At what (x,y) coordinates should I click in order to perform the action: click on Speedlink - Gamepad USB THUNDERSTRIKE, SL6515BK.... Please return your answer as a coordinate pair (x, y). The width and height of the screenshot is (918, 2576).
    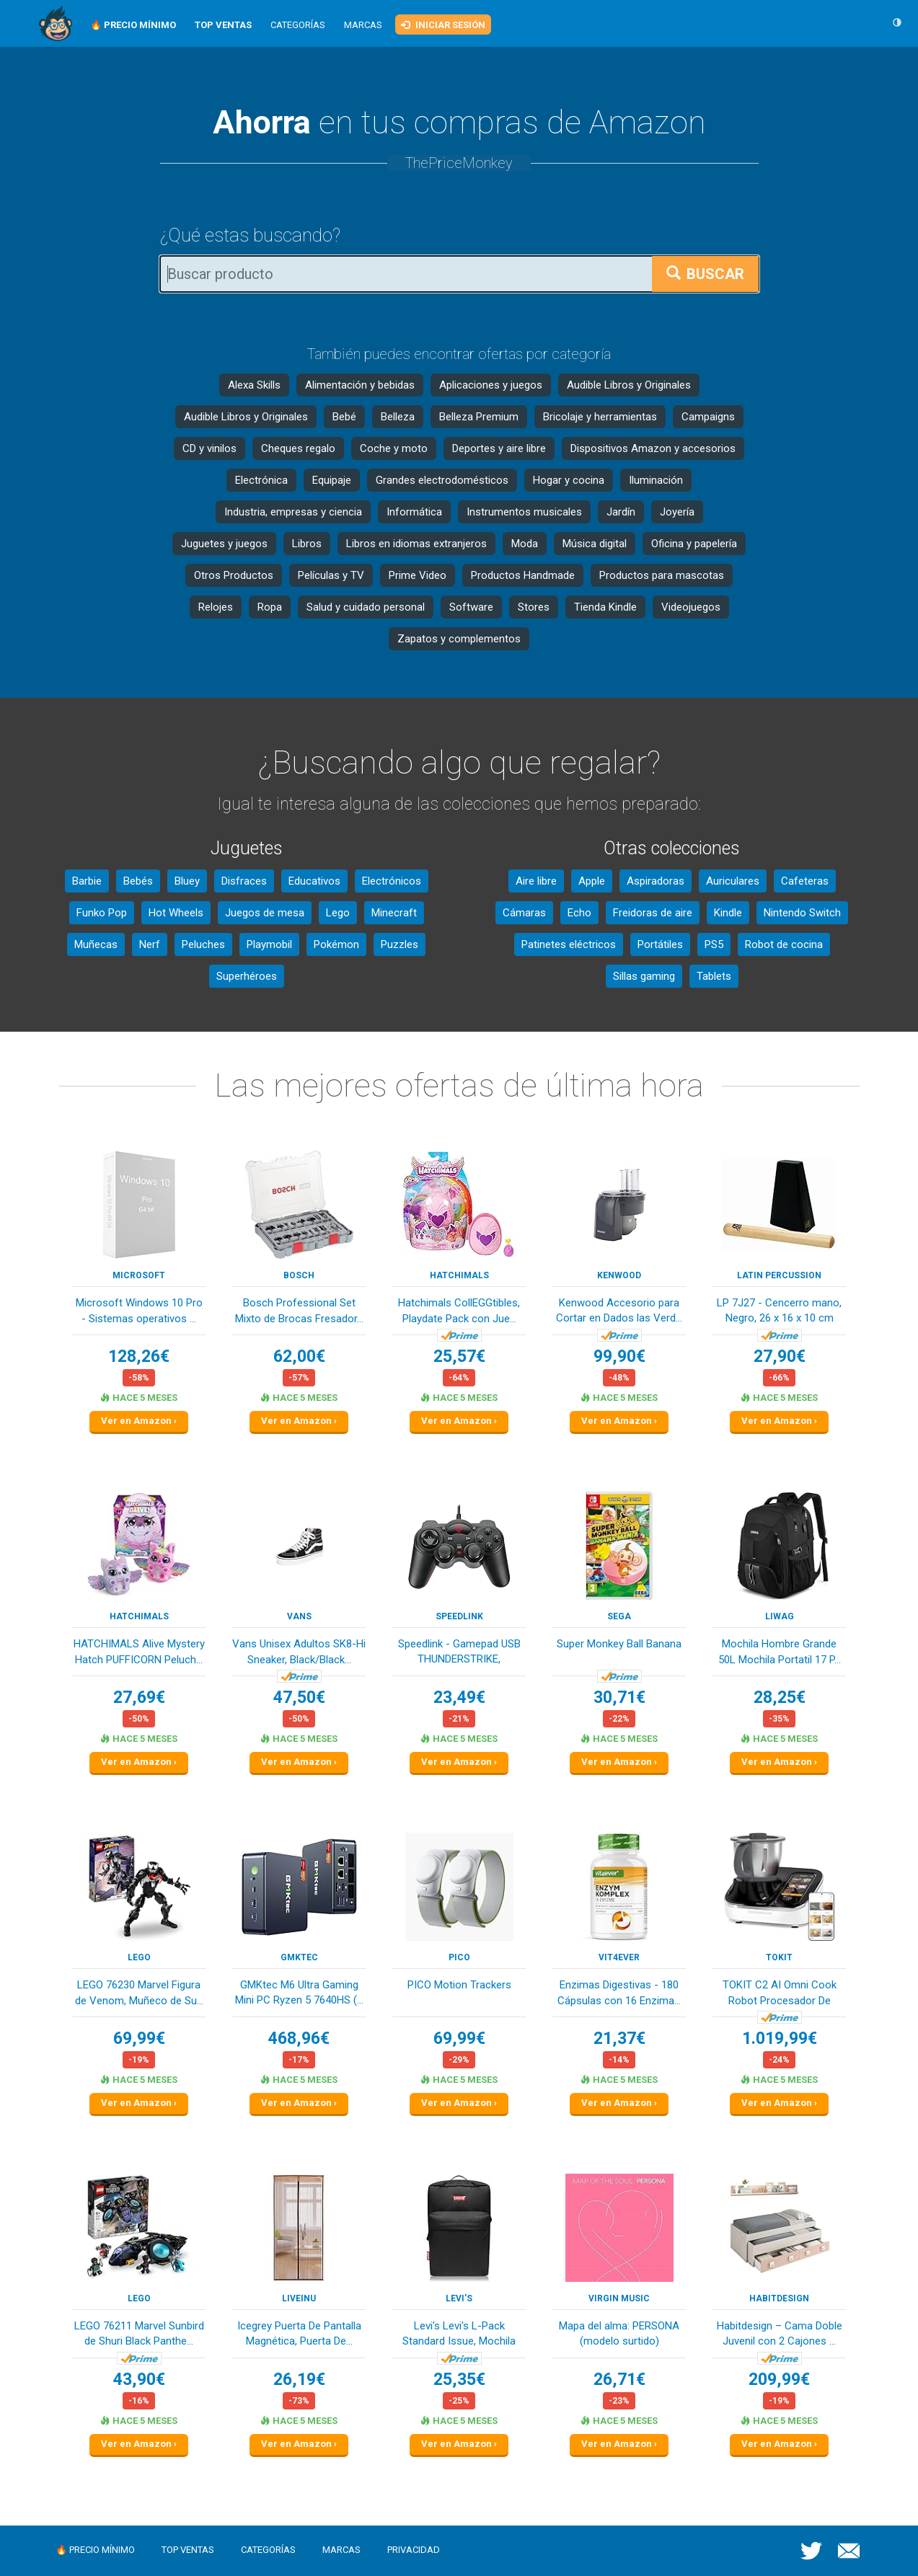
    Looking at the image, I should click on (459, 1652).